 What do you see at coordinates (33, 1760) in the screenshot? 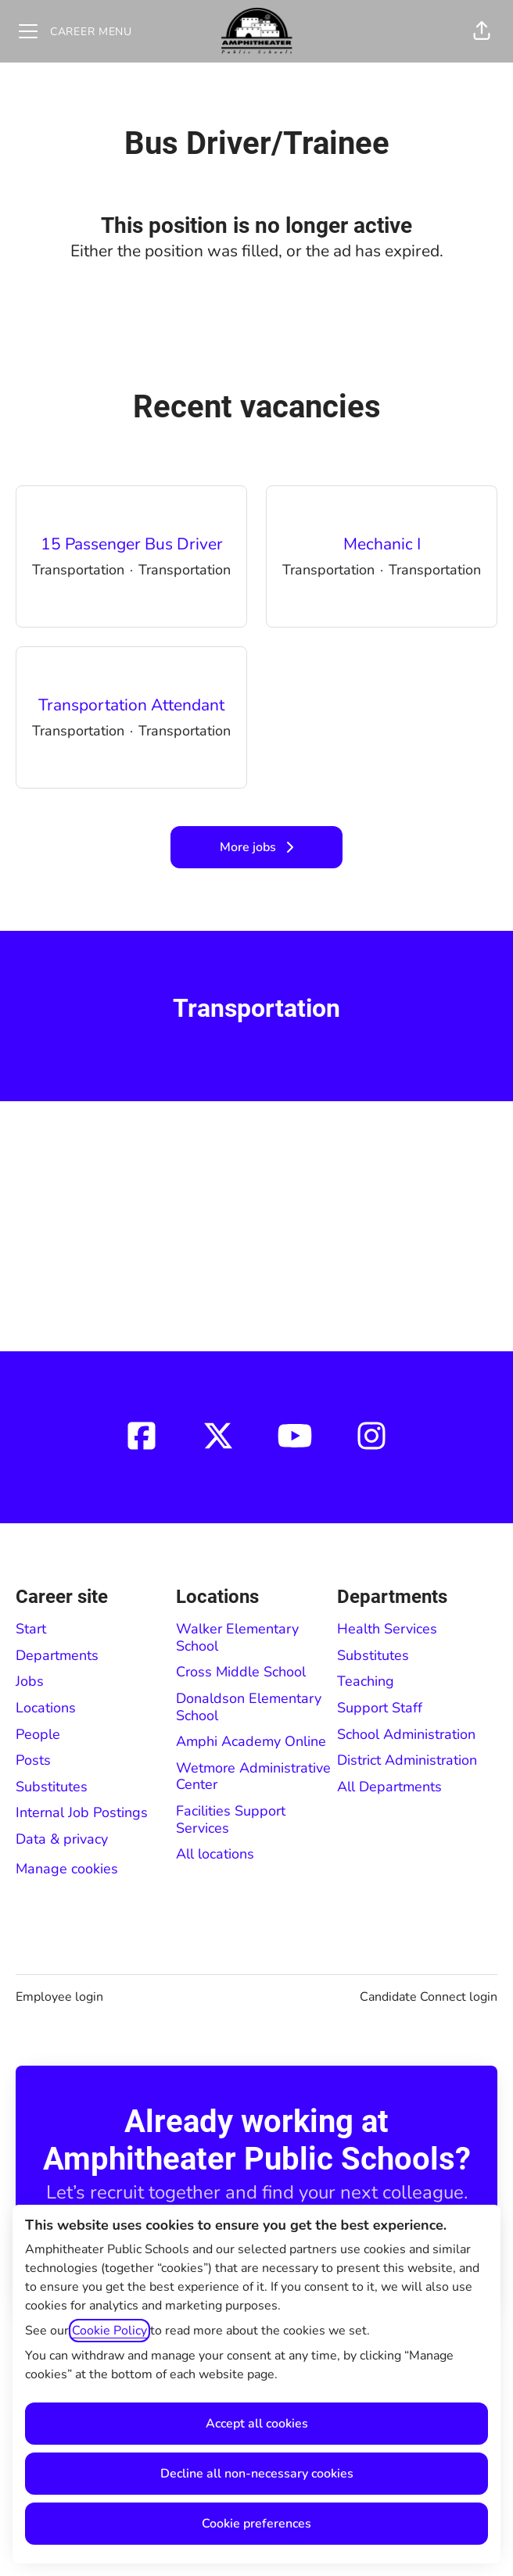
I see `Posts` at bounding box center [33, 1760].